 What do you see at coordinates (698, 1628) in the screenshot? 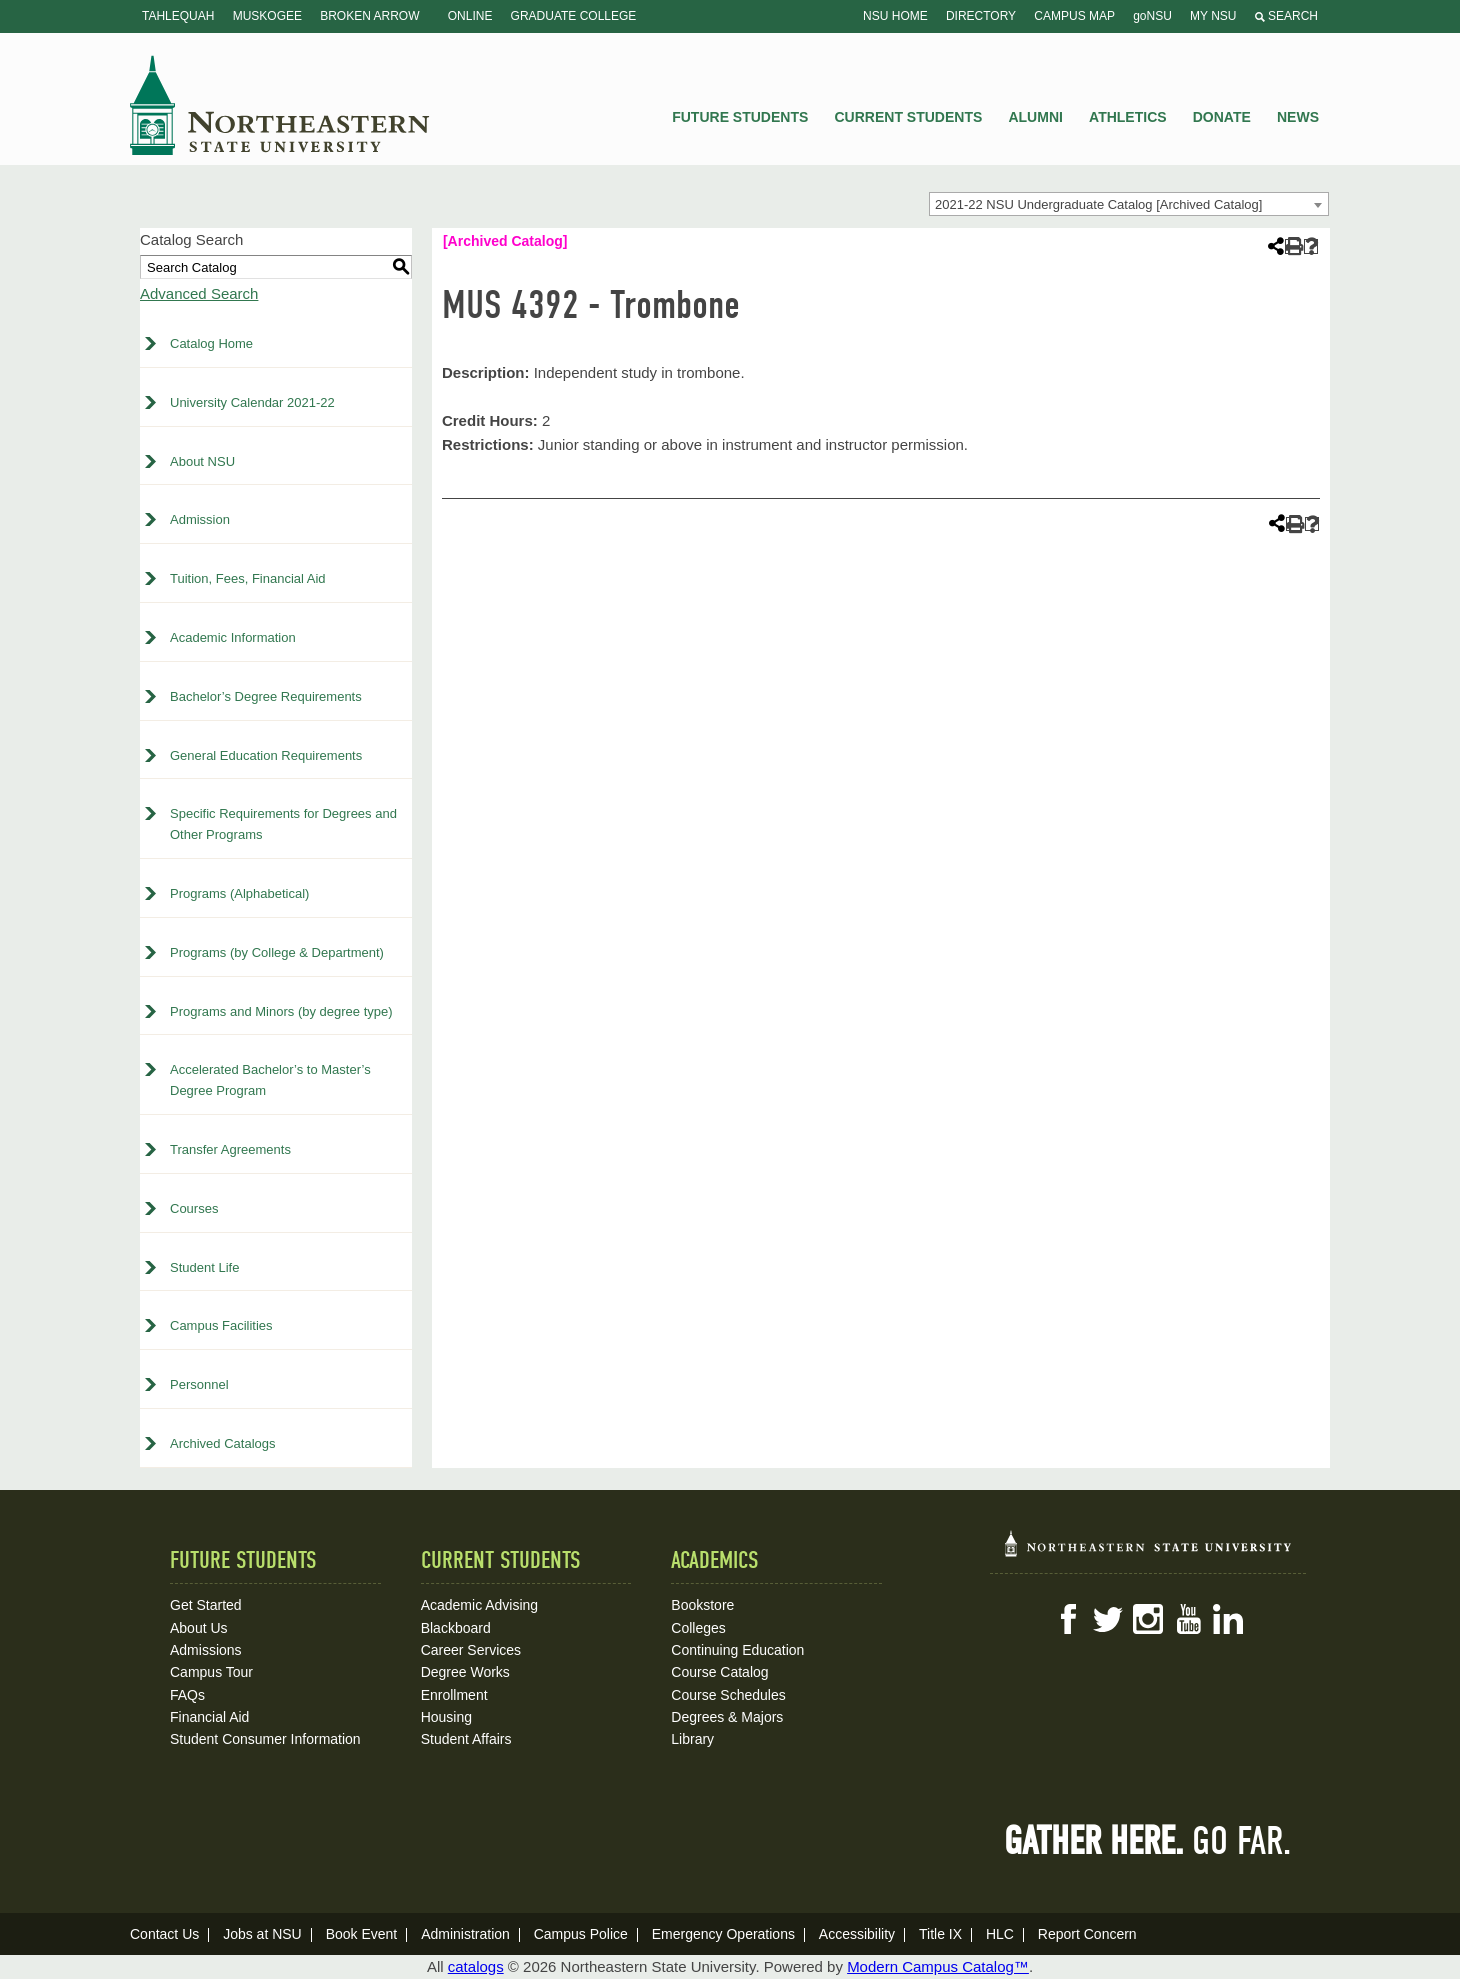
I see `Colleges` at bounding box center [698, 1628].